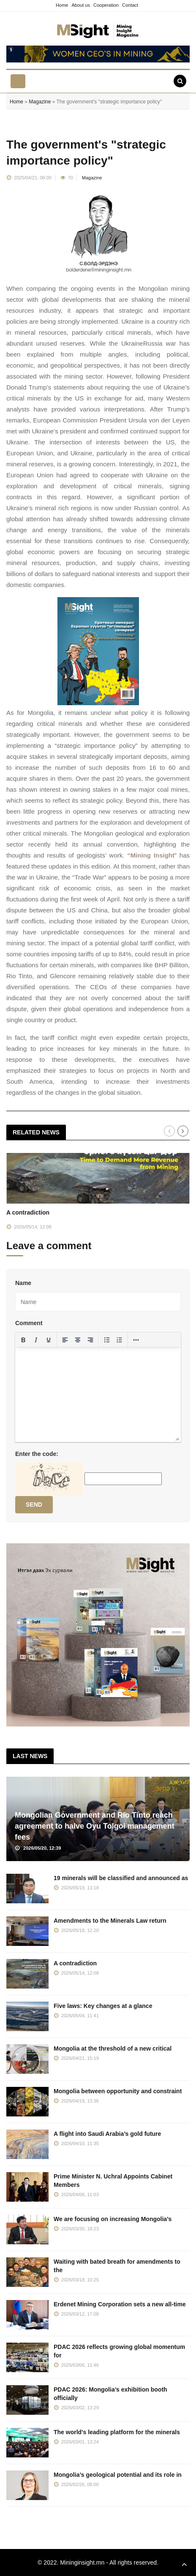 This screenshot has width=196, height=2576. What do you see at coordinates (120, 2304) in the screenshot?
I see `Erdenet Mining Corporation sets a new all-time` at bounding box center [120, 2304].